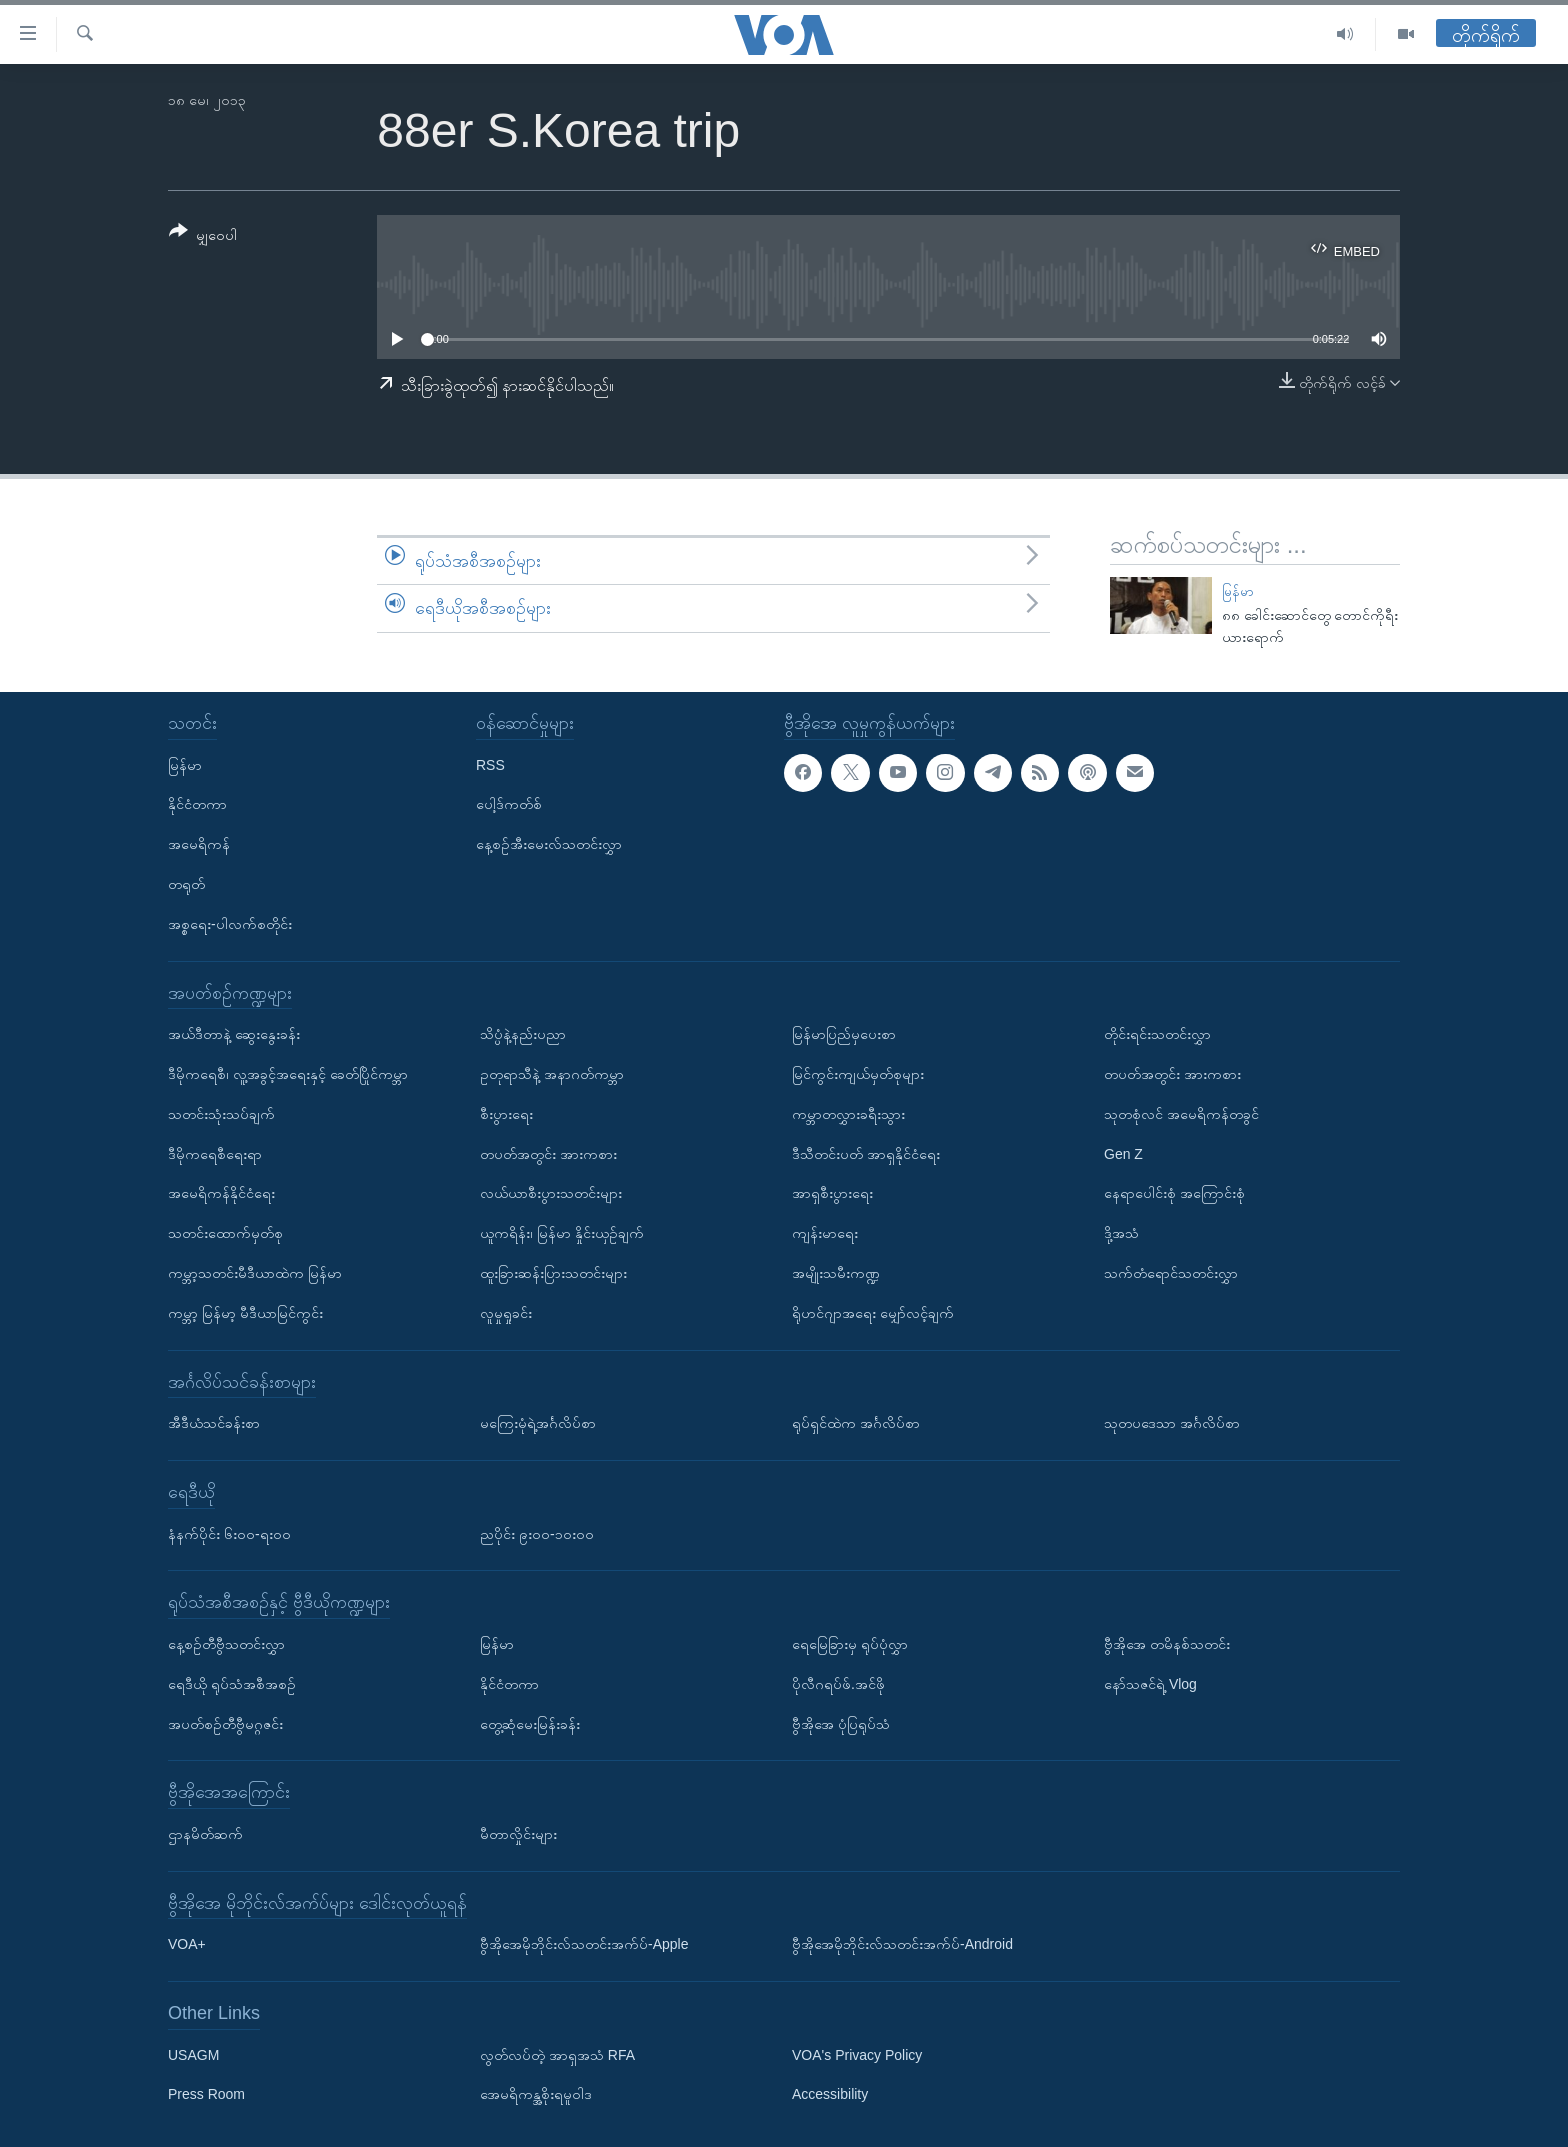 Image resolution: width=1568 pixels, height=2147 pixels. I want to click on ဒီမိုကရေစီရေးရာ, so click(215, 1153).